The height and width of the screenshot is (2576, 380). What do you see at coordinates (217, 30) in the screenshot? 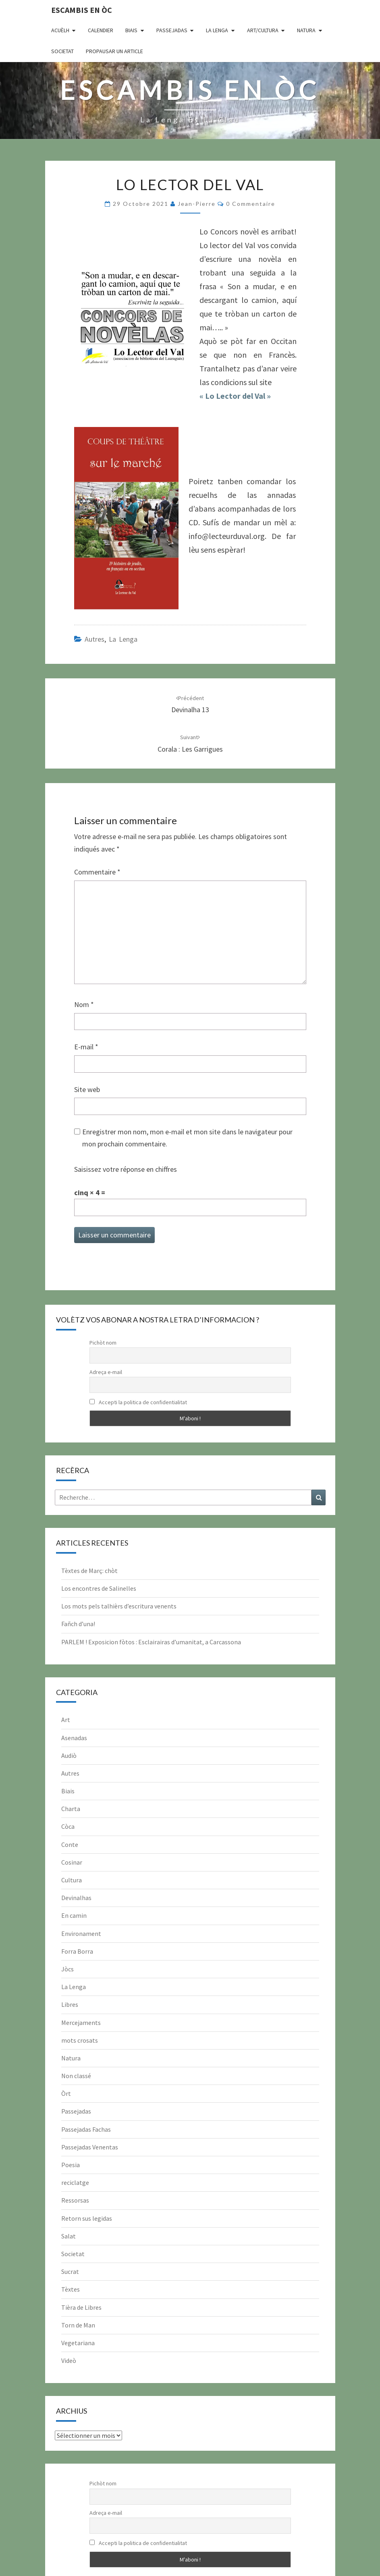
I see `La Lenga` at bounding box center [217, 30].